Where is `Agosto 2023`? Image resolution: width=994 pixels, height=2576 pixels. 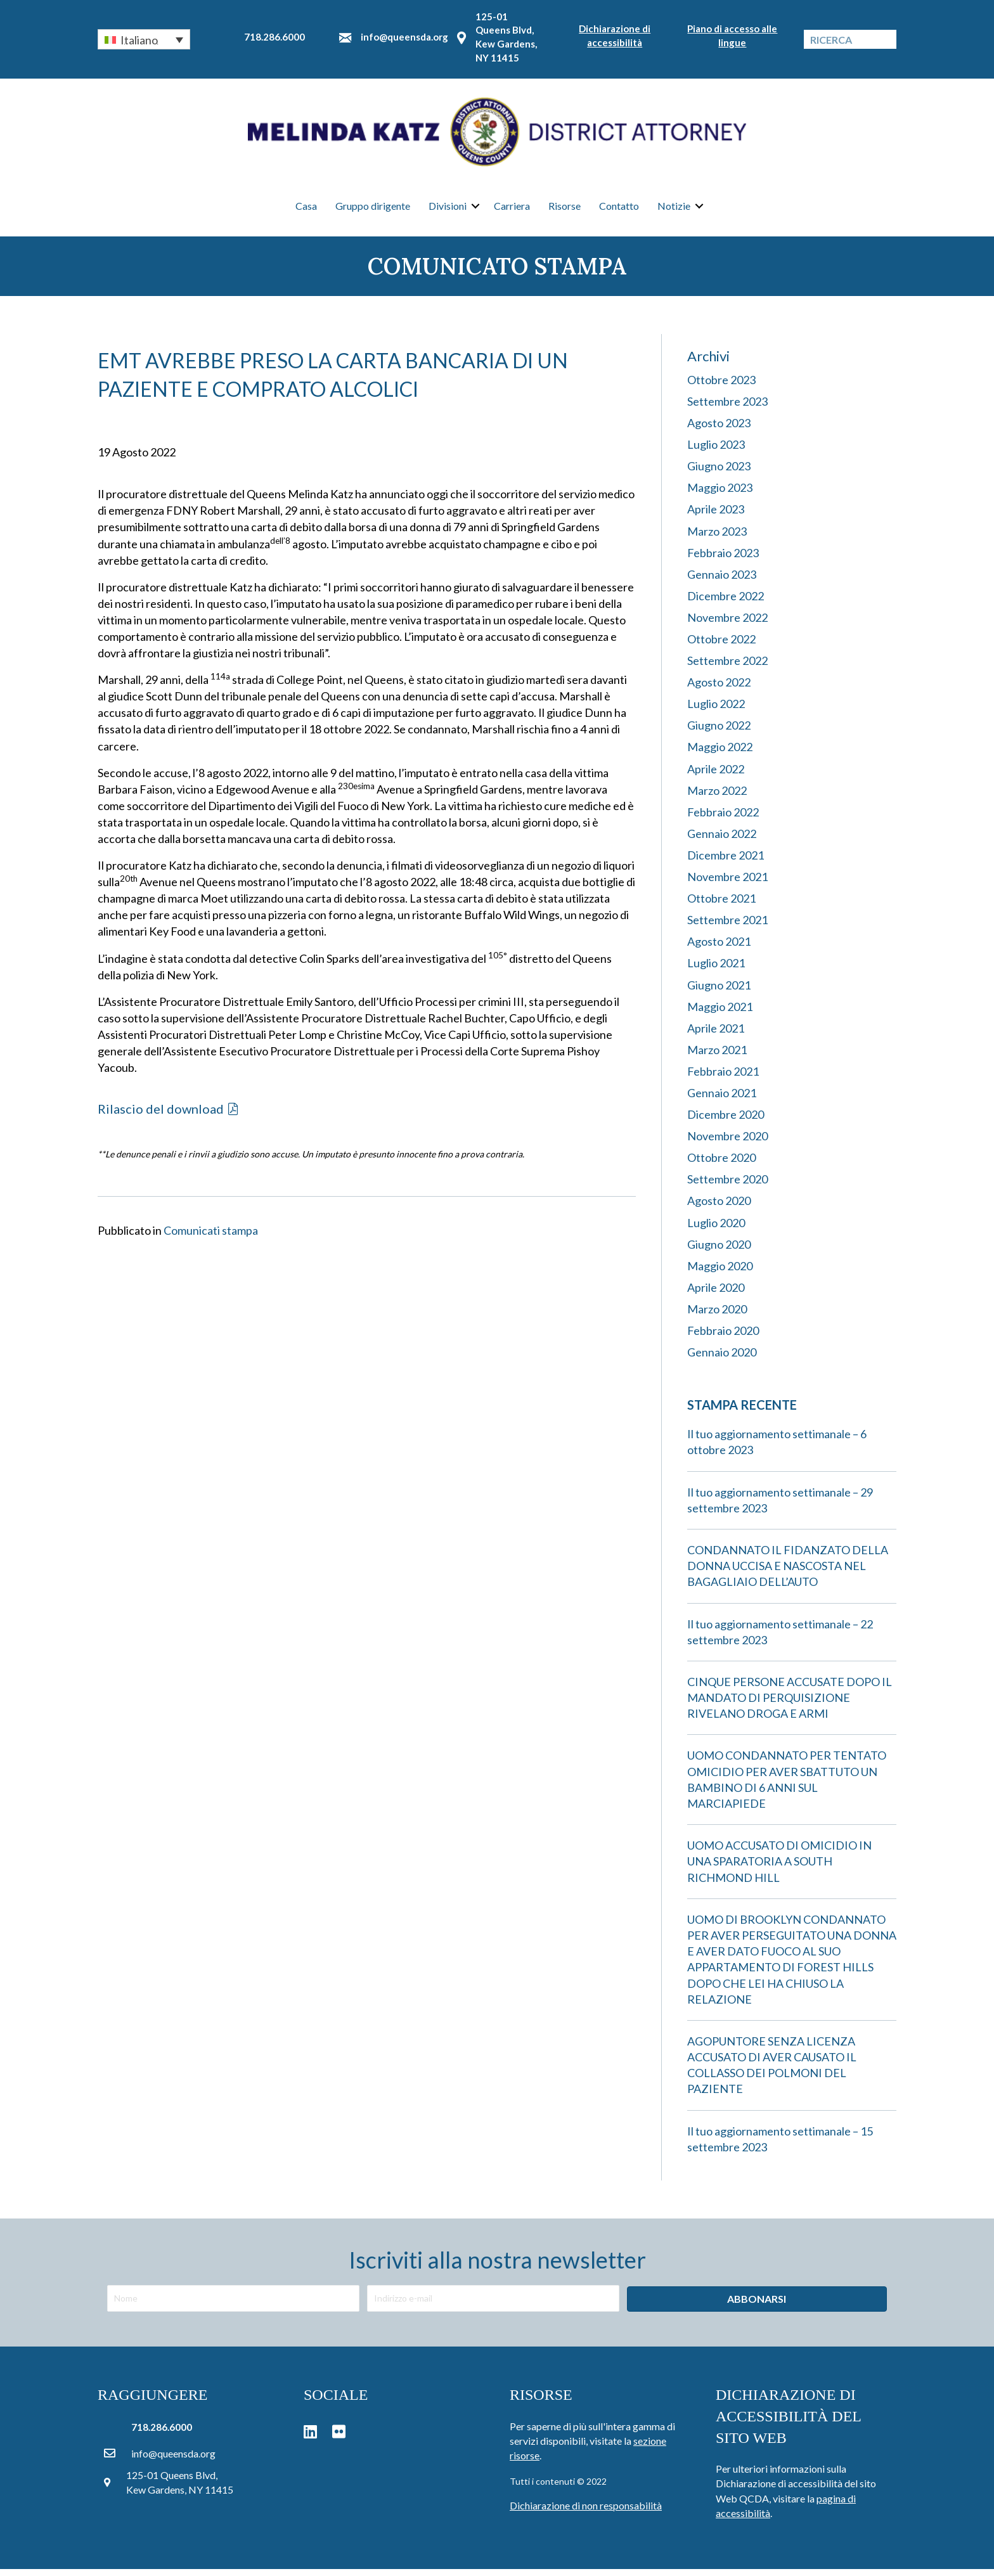
Agosto 2023 is located at coordinates (719, 430).